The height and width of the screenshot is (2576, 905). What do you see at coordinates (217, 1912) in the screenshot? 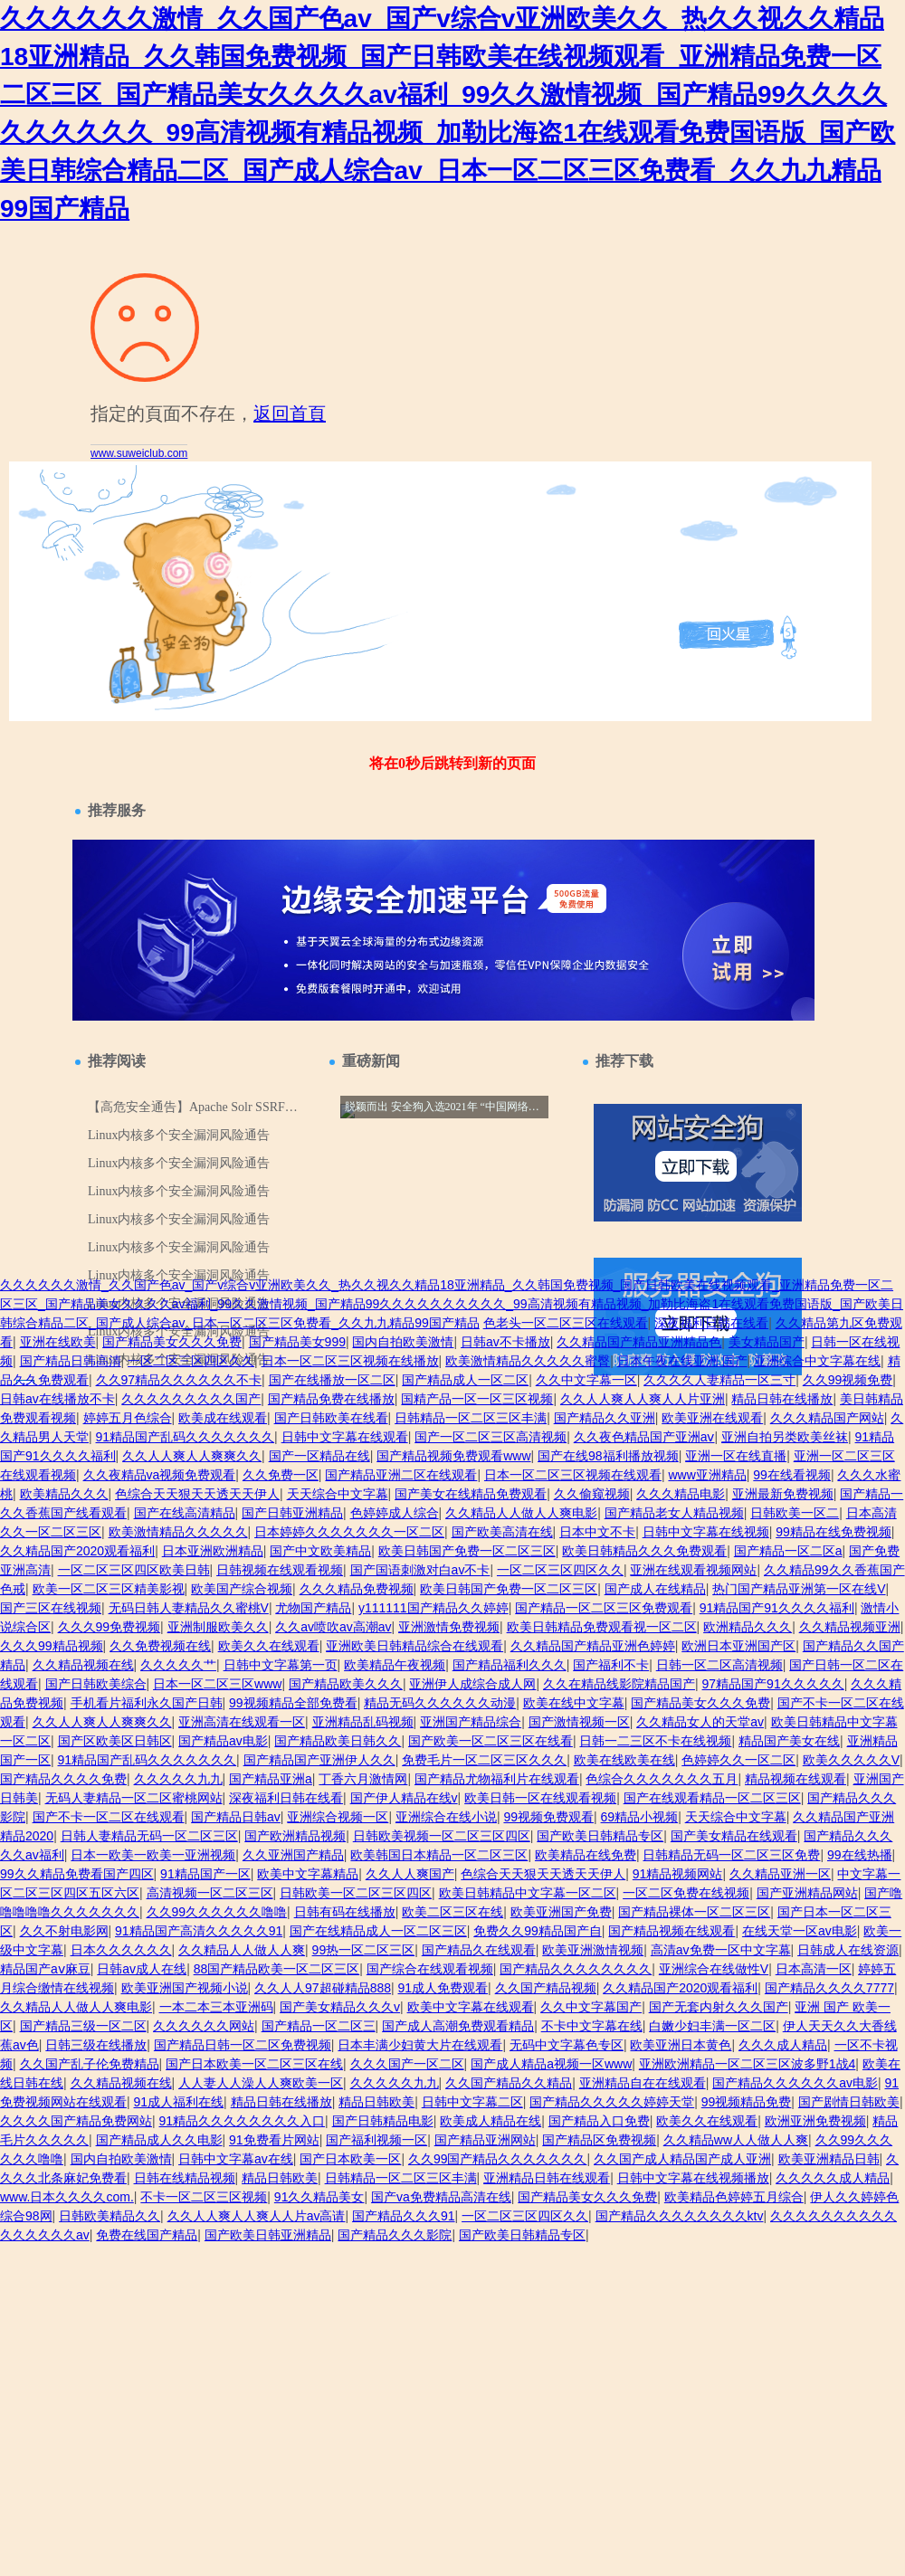
I see `久久99久久久久久久噜噜` at bounding box center [217, 1912].